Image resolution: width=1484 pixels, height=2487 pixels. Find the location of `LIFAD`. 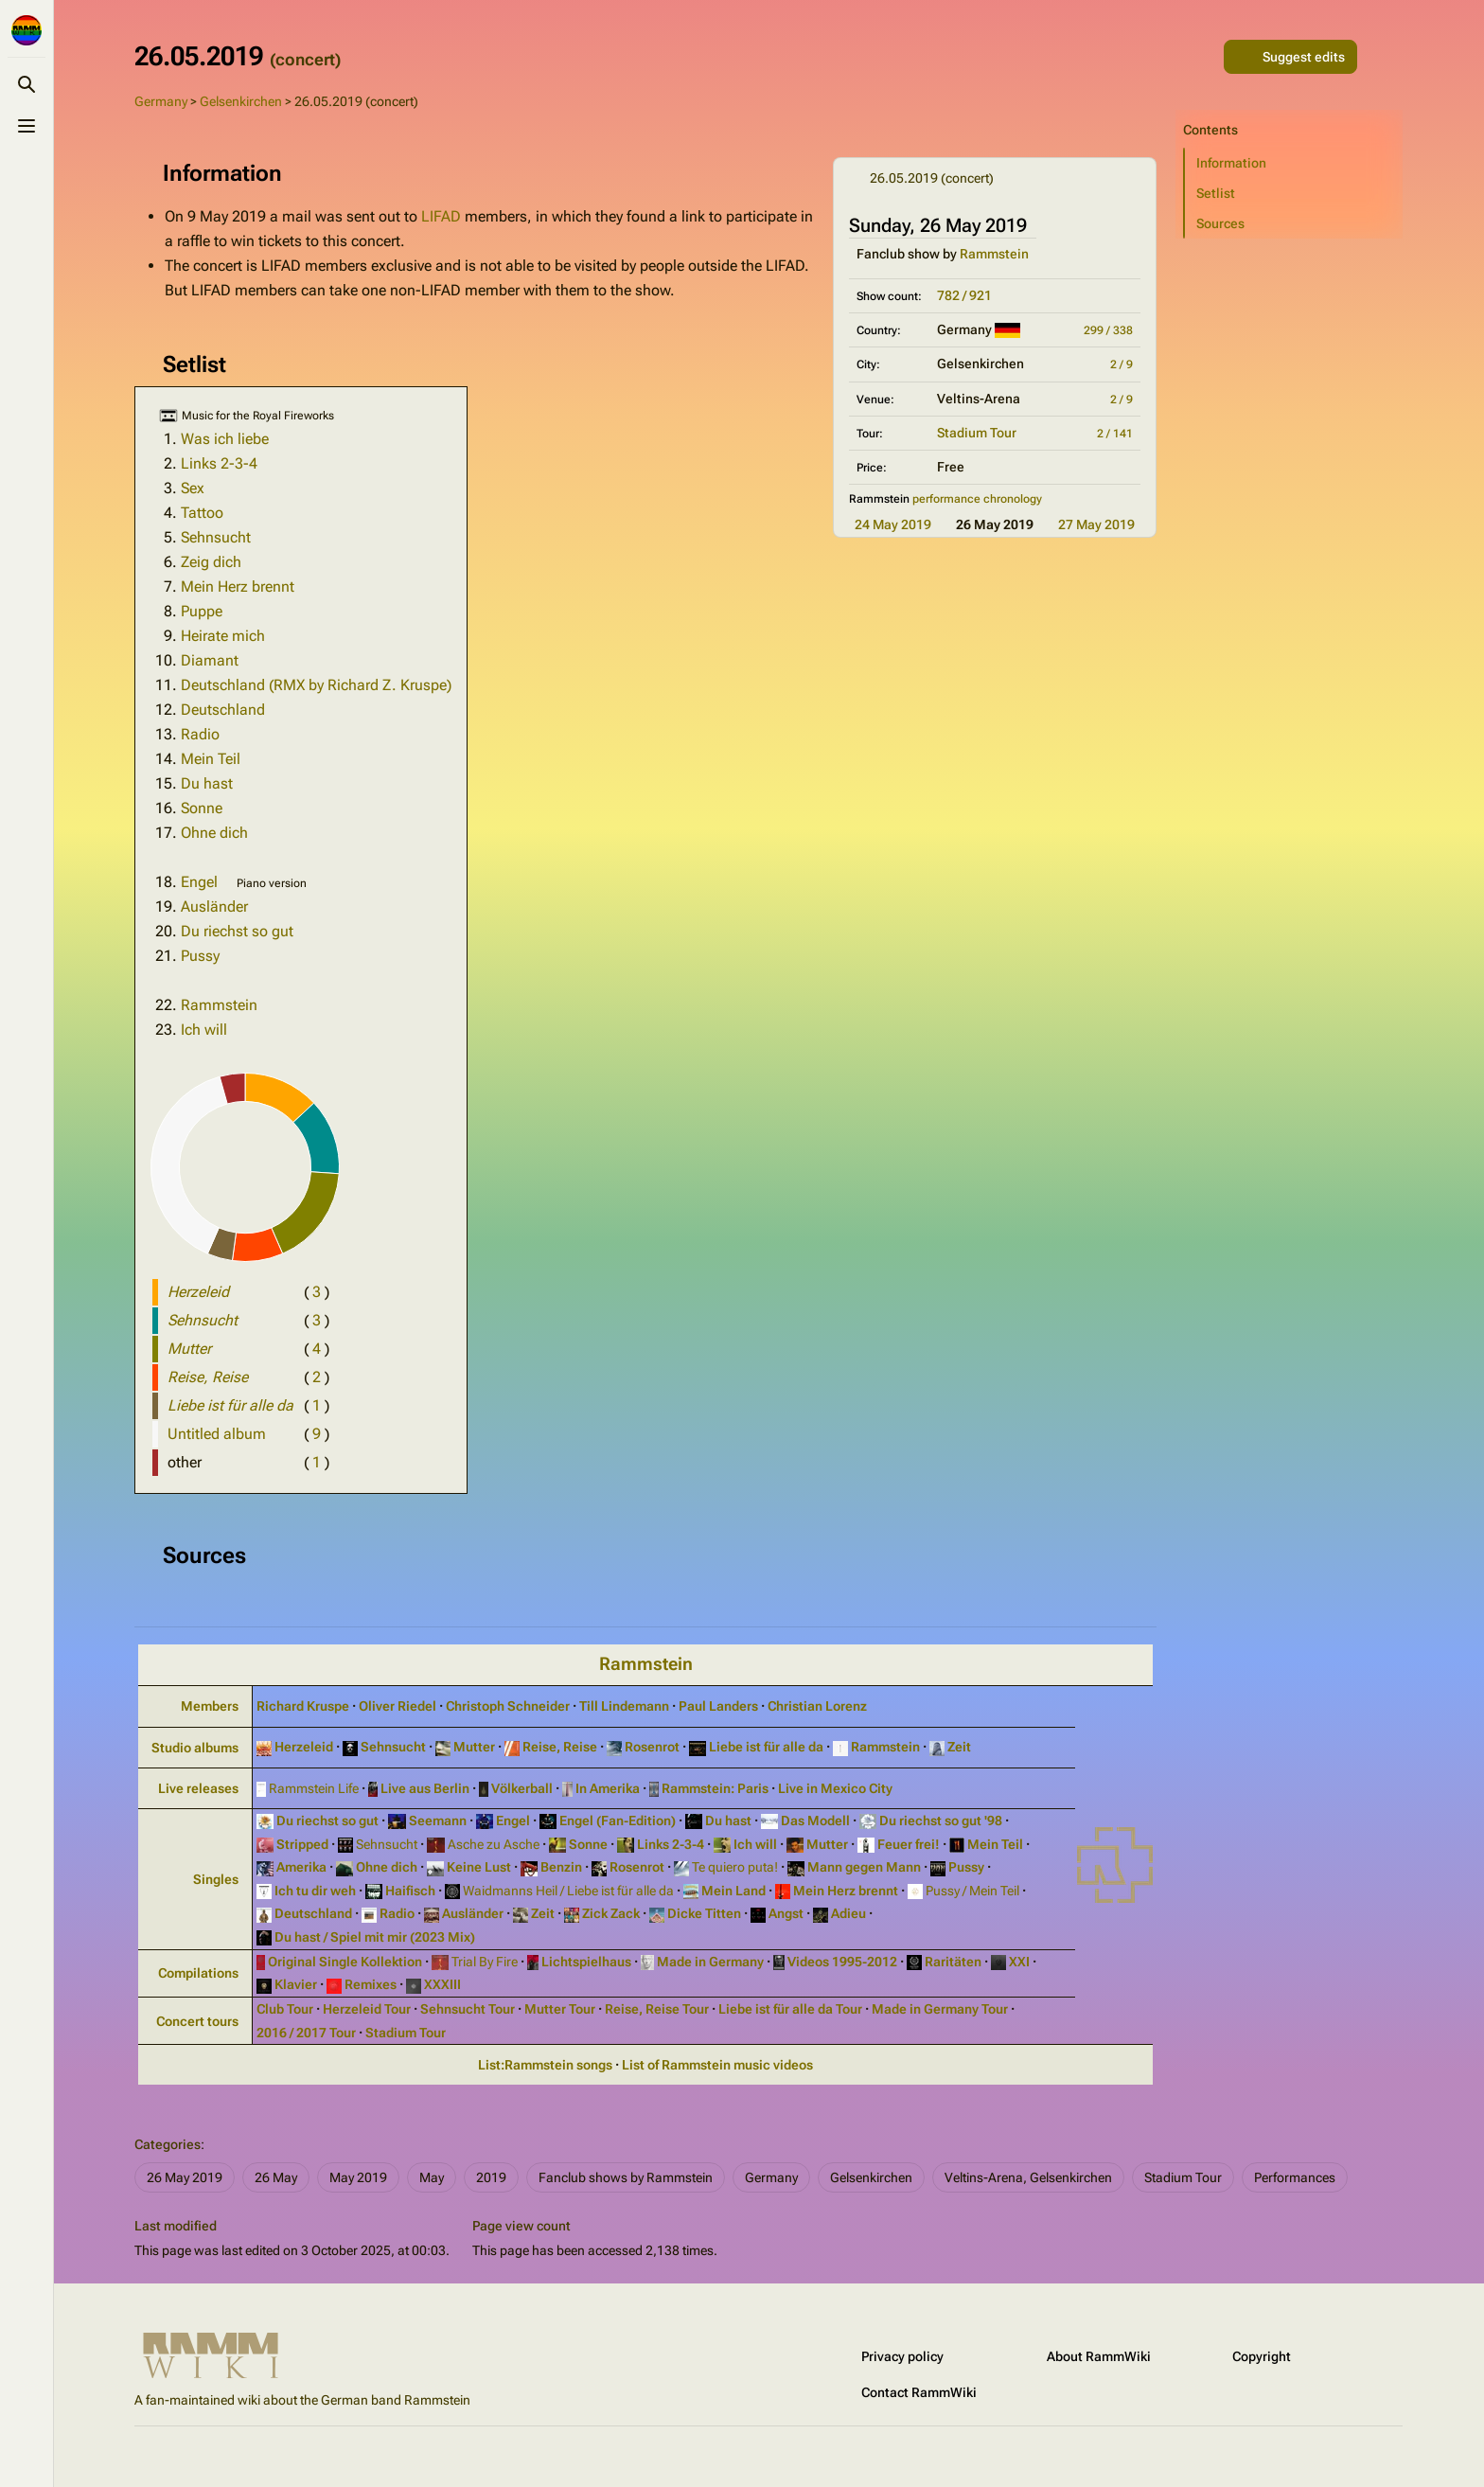

LIFAD is located at coordinates (441, 216).